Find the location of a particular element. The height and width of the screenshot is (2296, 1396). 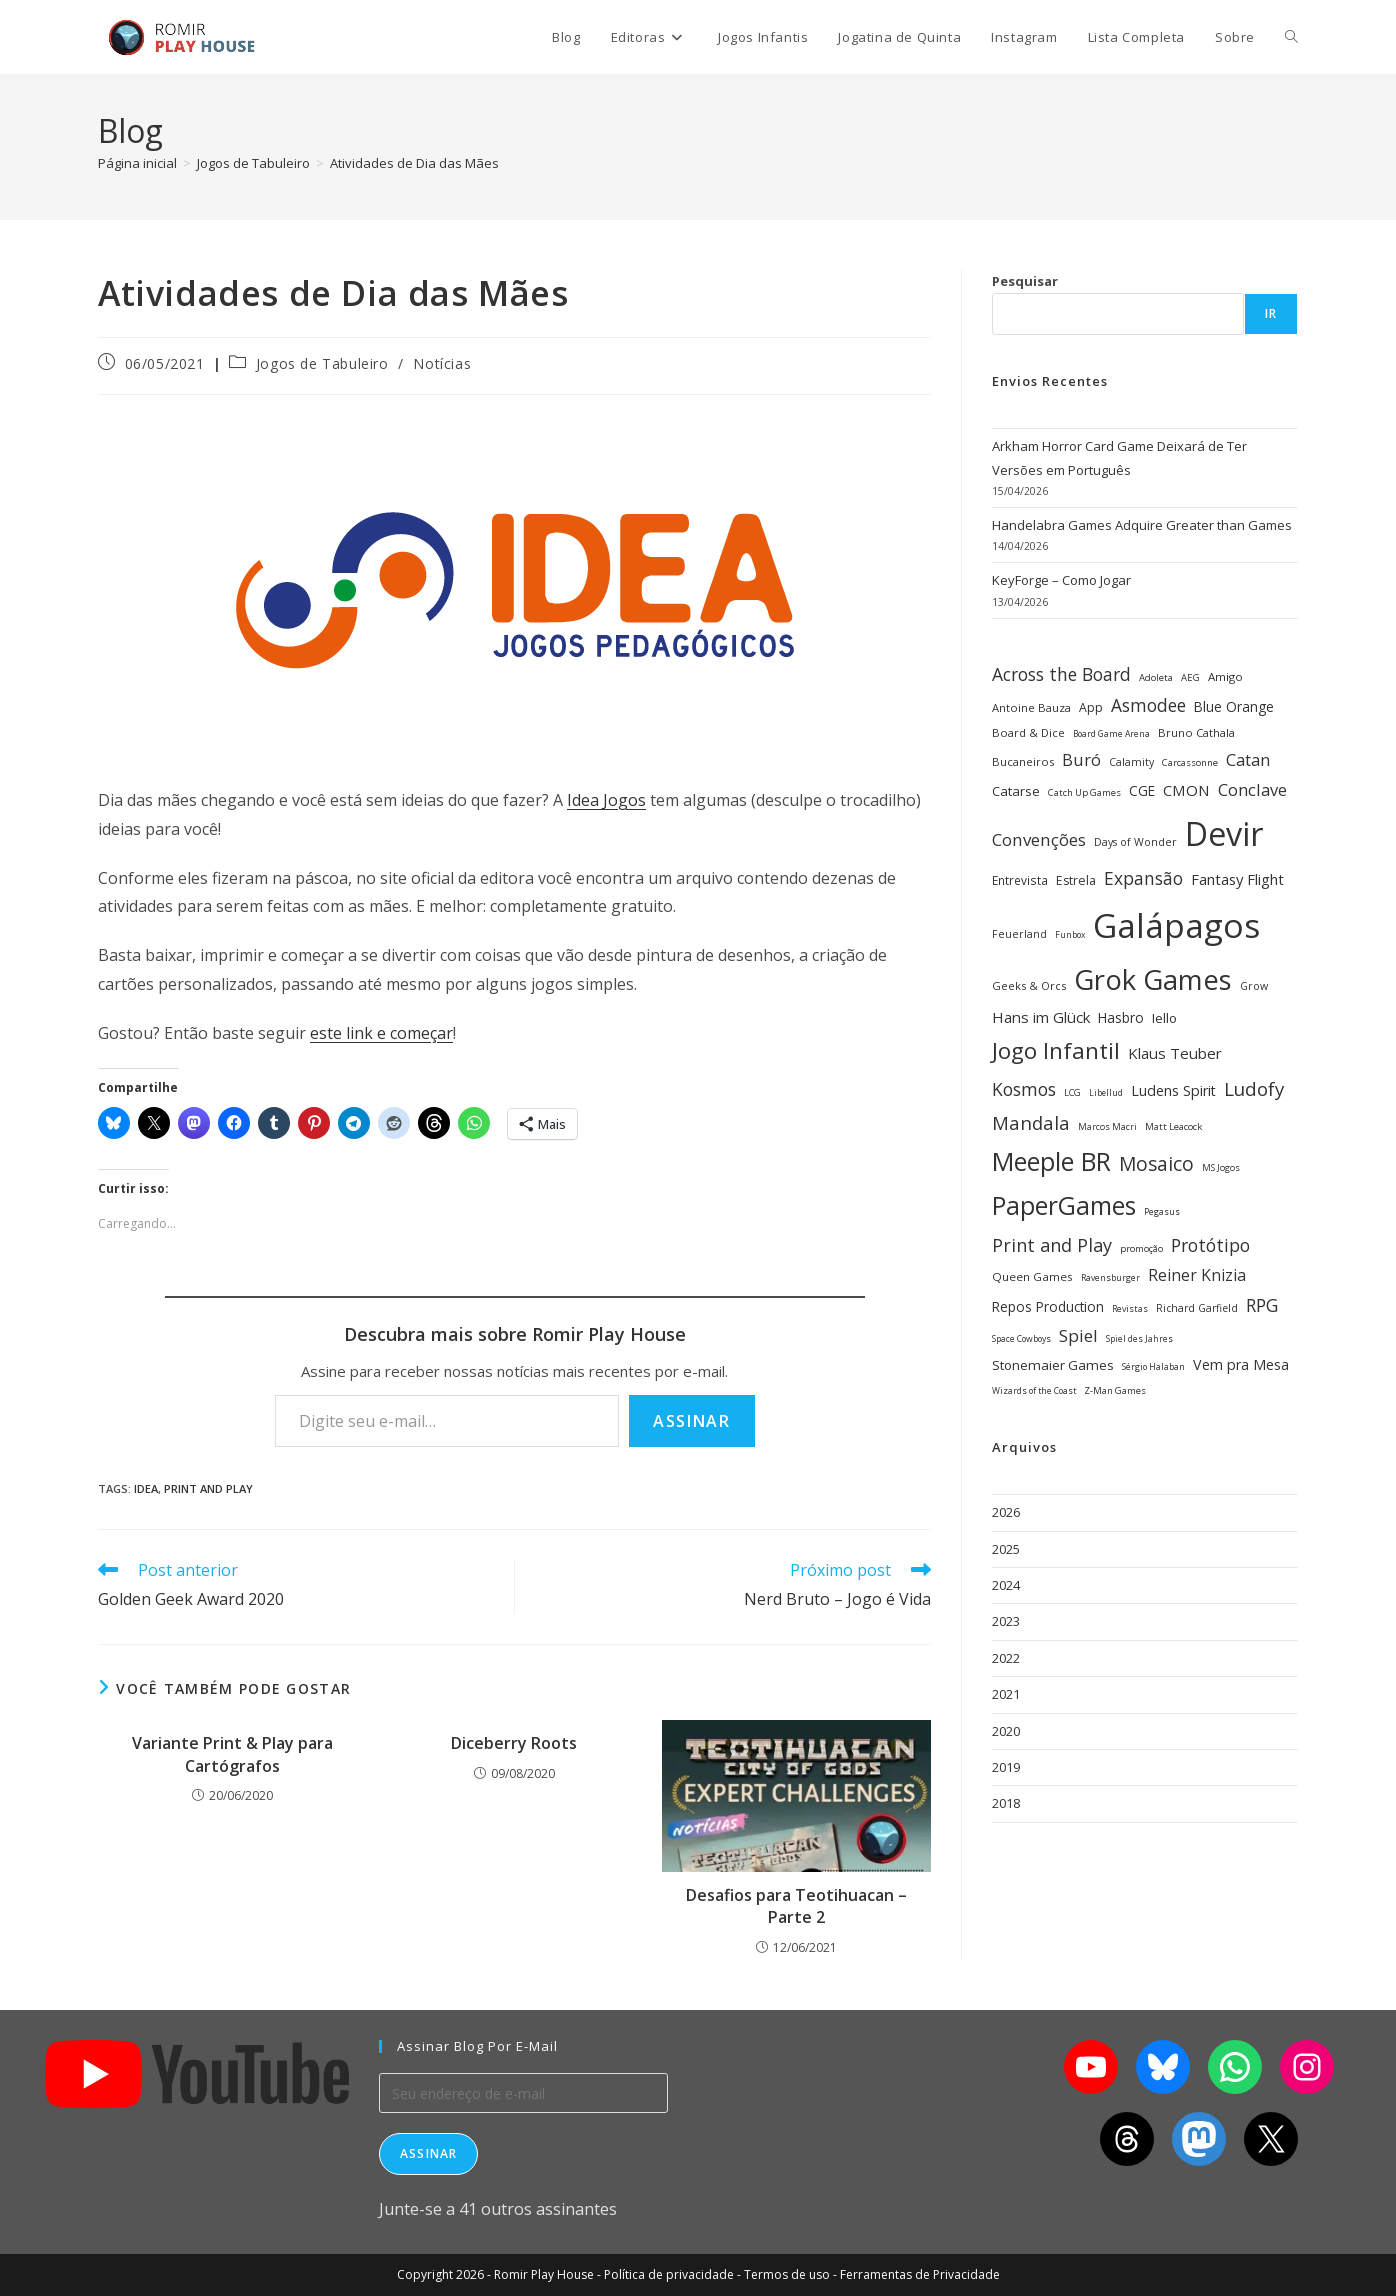

Bucaneiros [Bucaneiros (30 itens)] is located at coordinates (1023, 761).